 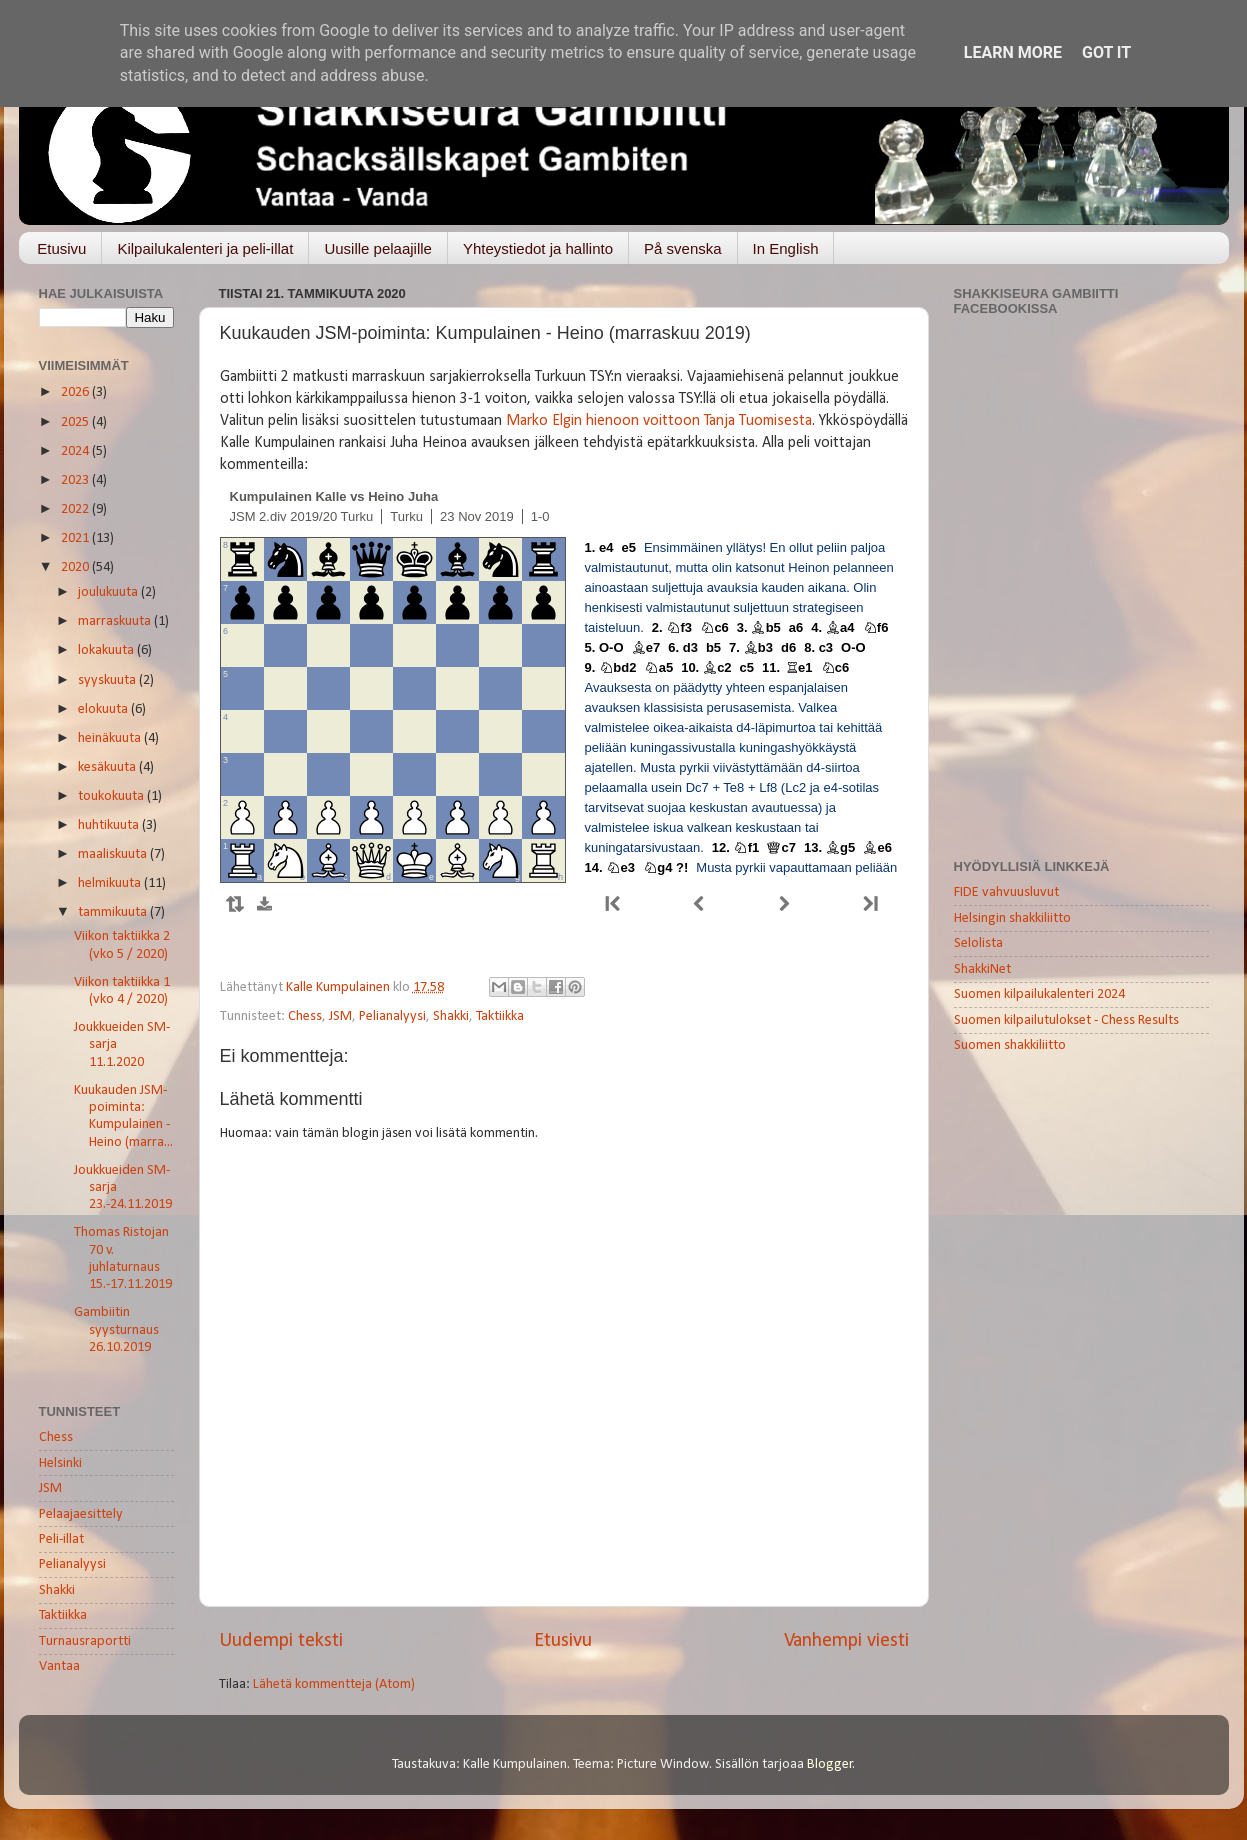 What do you see at coordinates (846, 1641) in the screenshot?
I see `Vanhempi viesti` at bounding box center [846, 1641].